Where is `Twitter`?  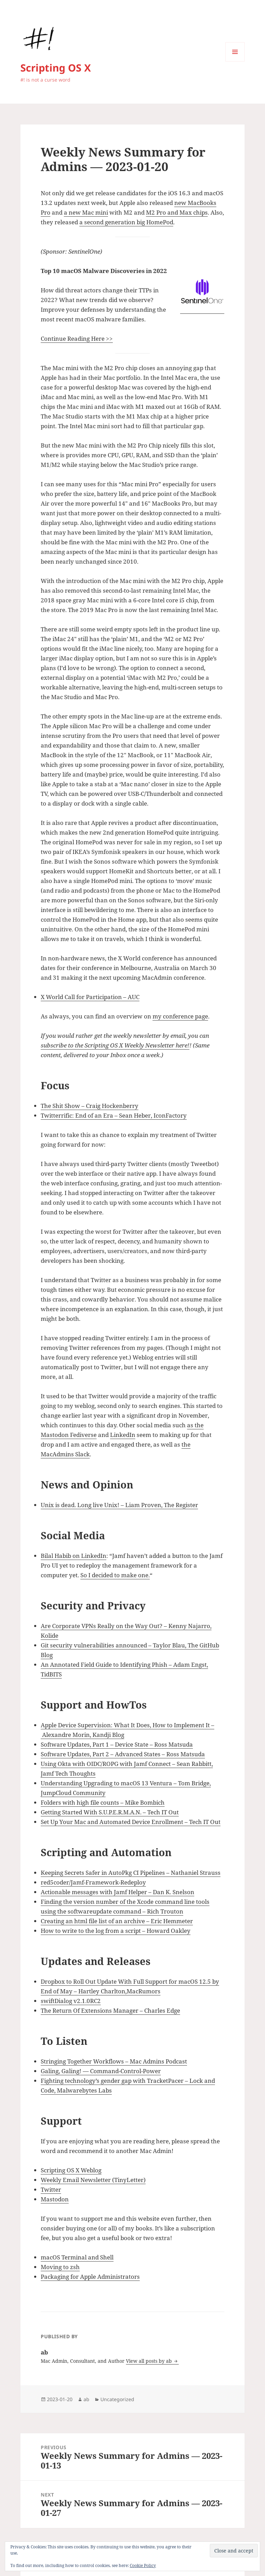 Twitter is located at coordinates (51, 2189).